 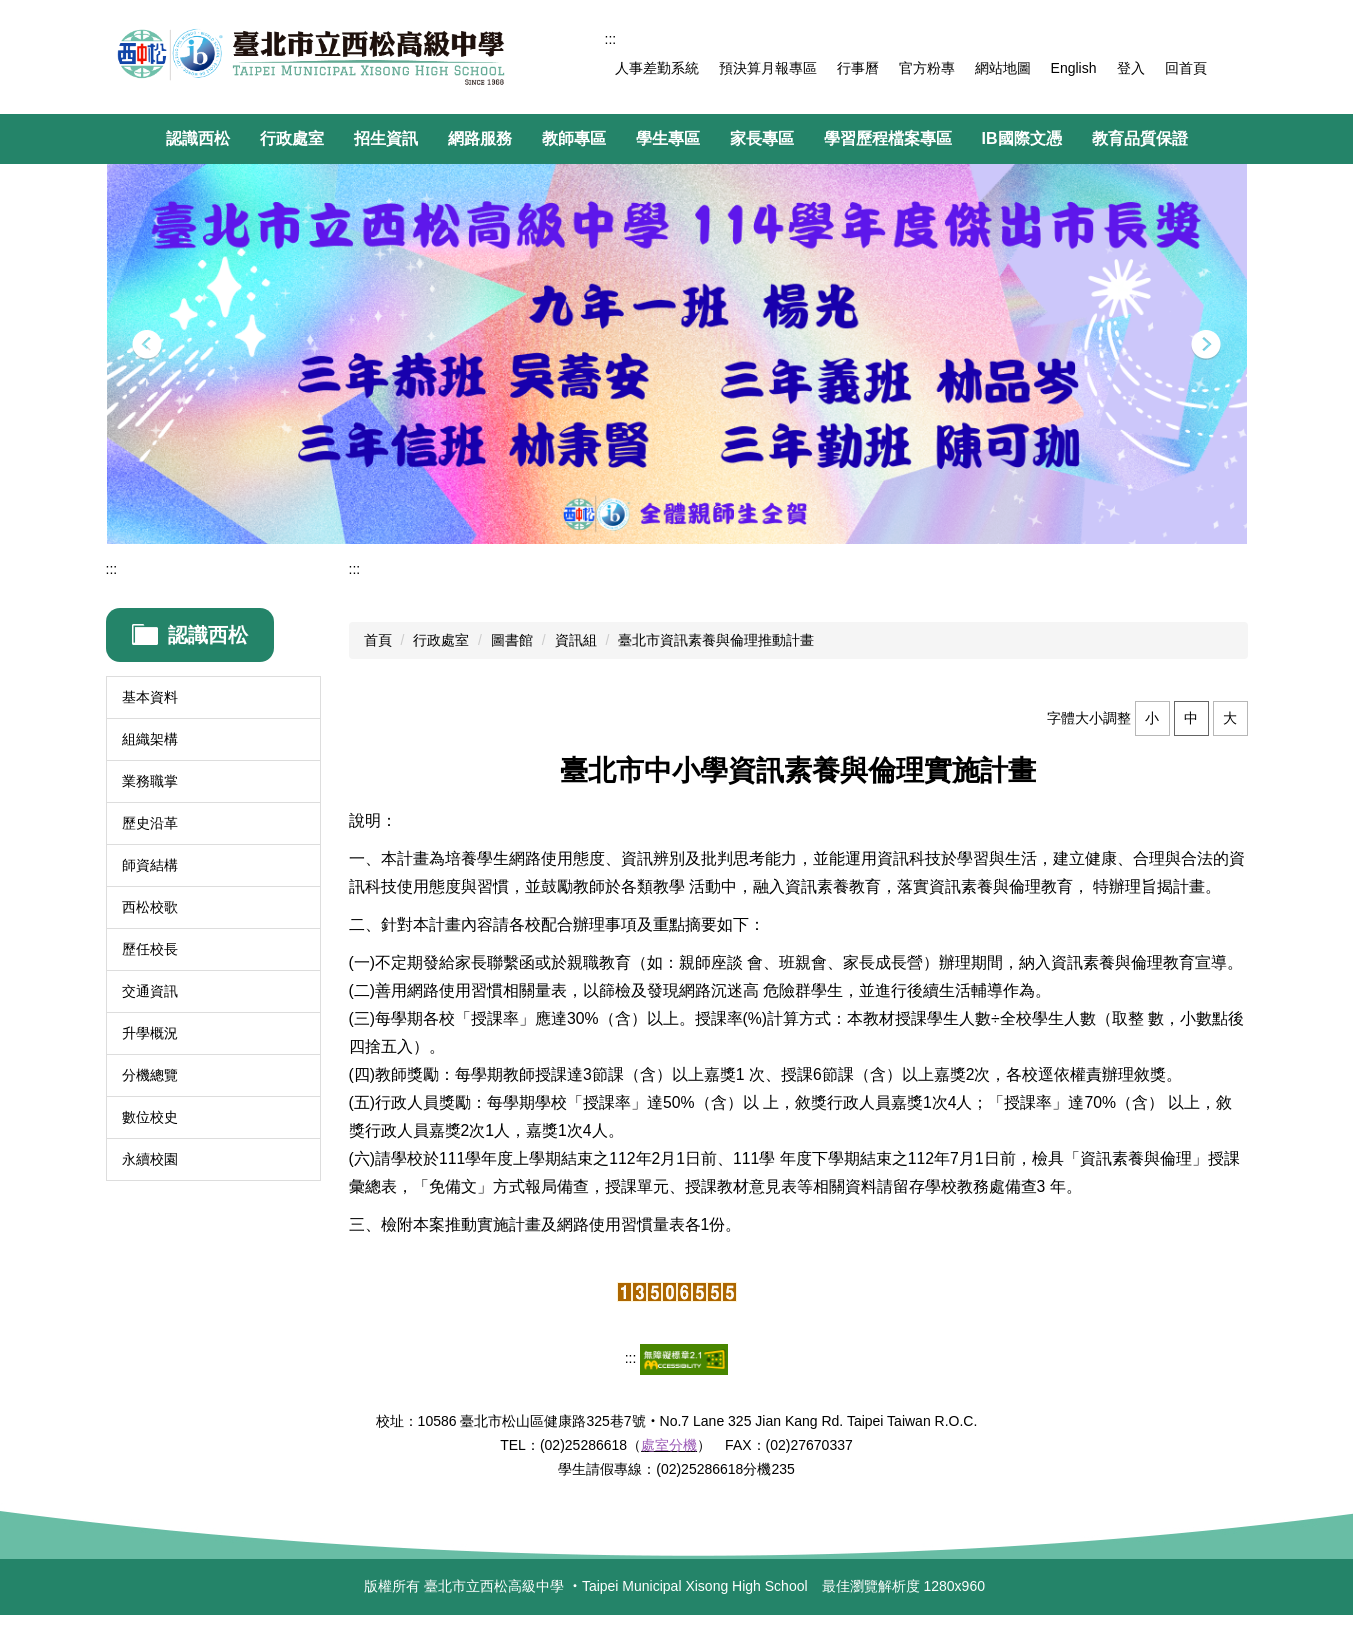 What do you see at coordinates (150, 949) in the screenshot?
I see `歷任校長` at bounding box center [150, 949].